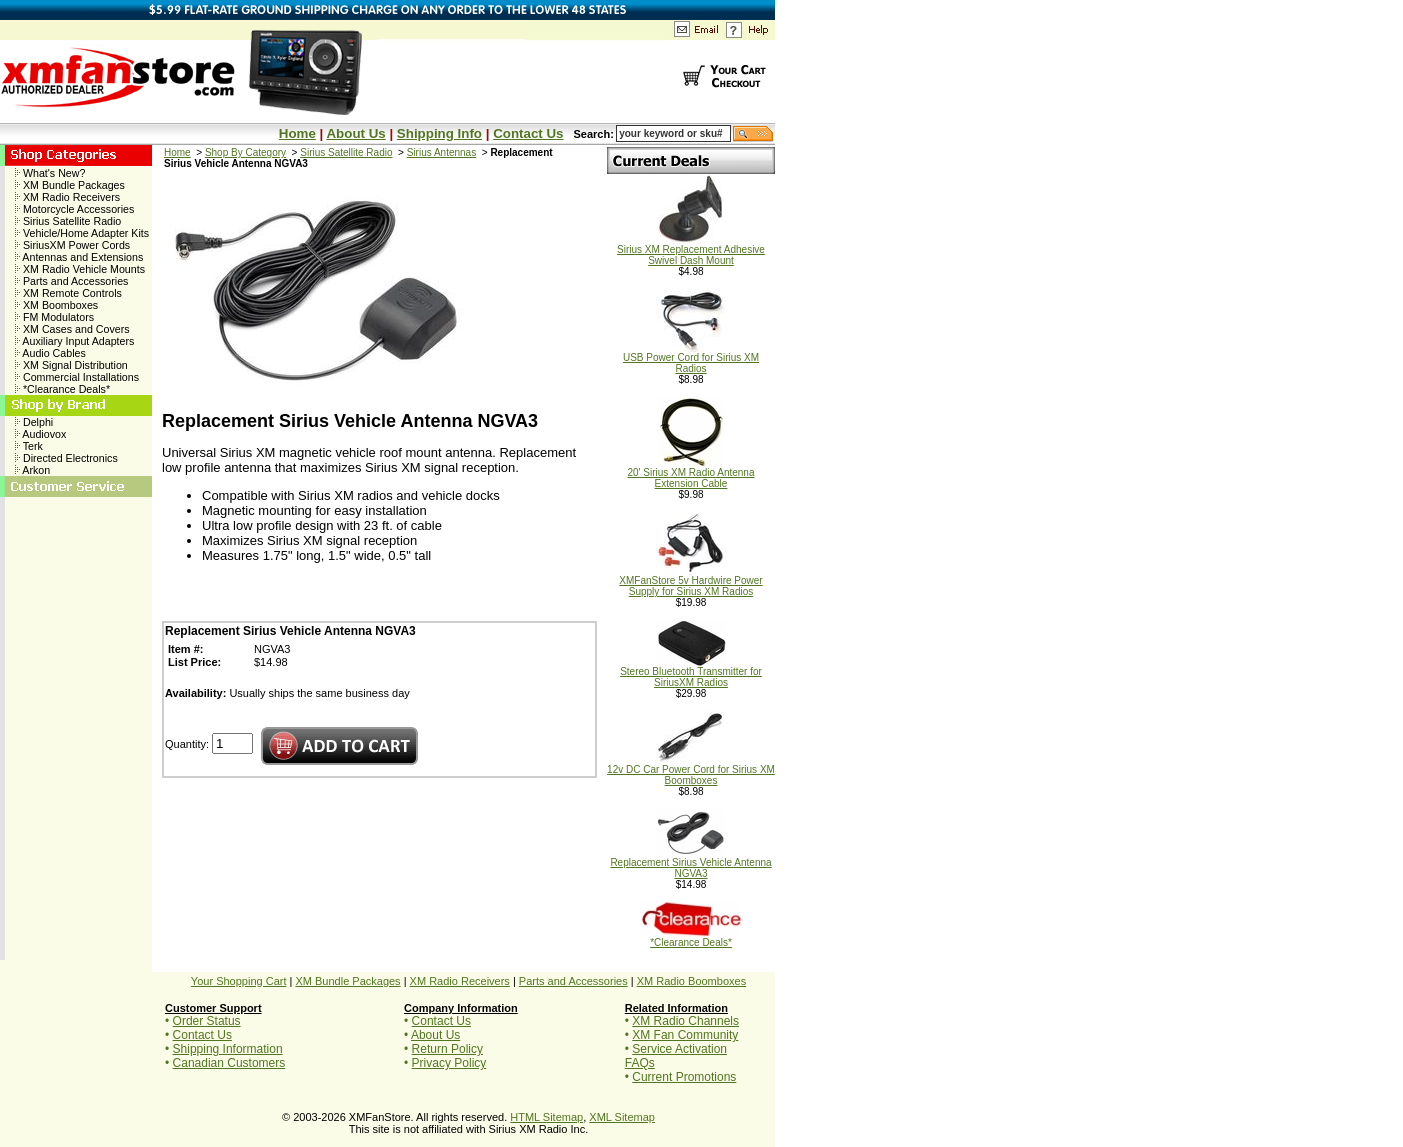  I want to click on About Us, so click(355, 133).